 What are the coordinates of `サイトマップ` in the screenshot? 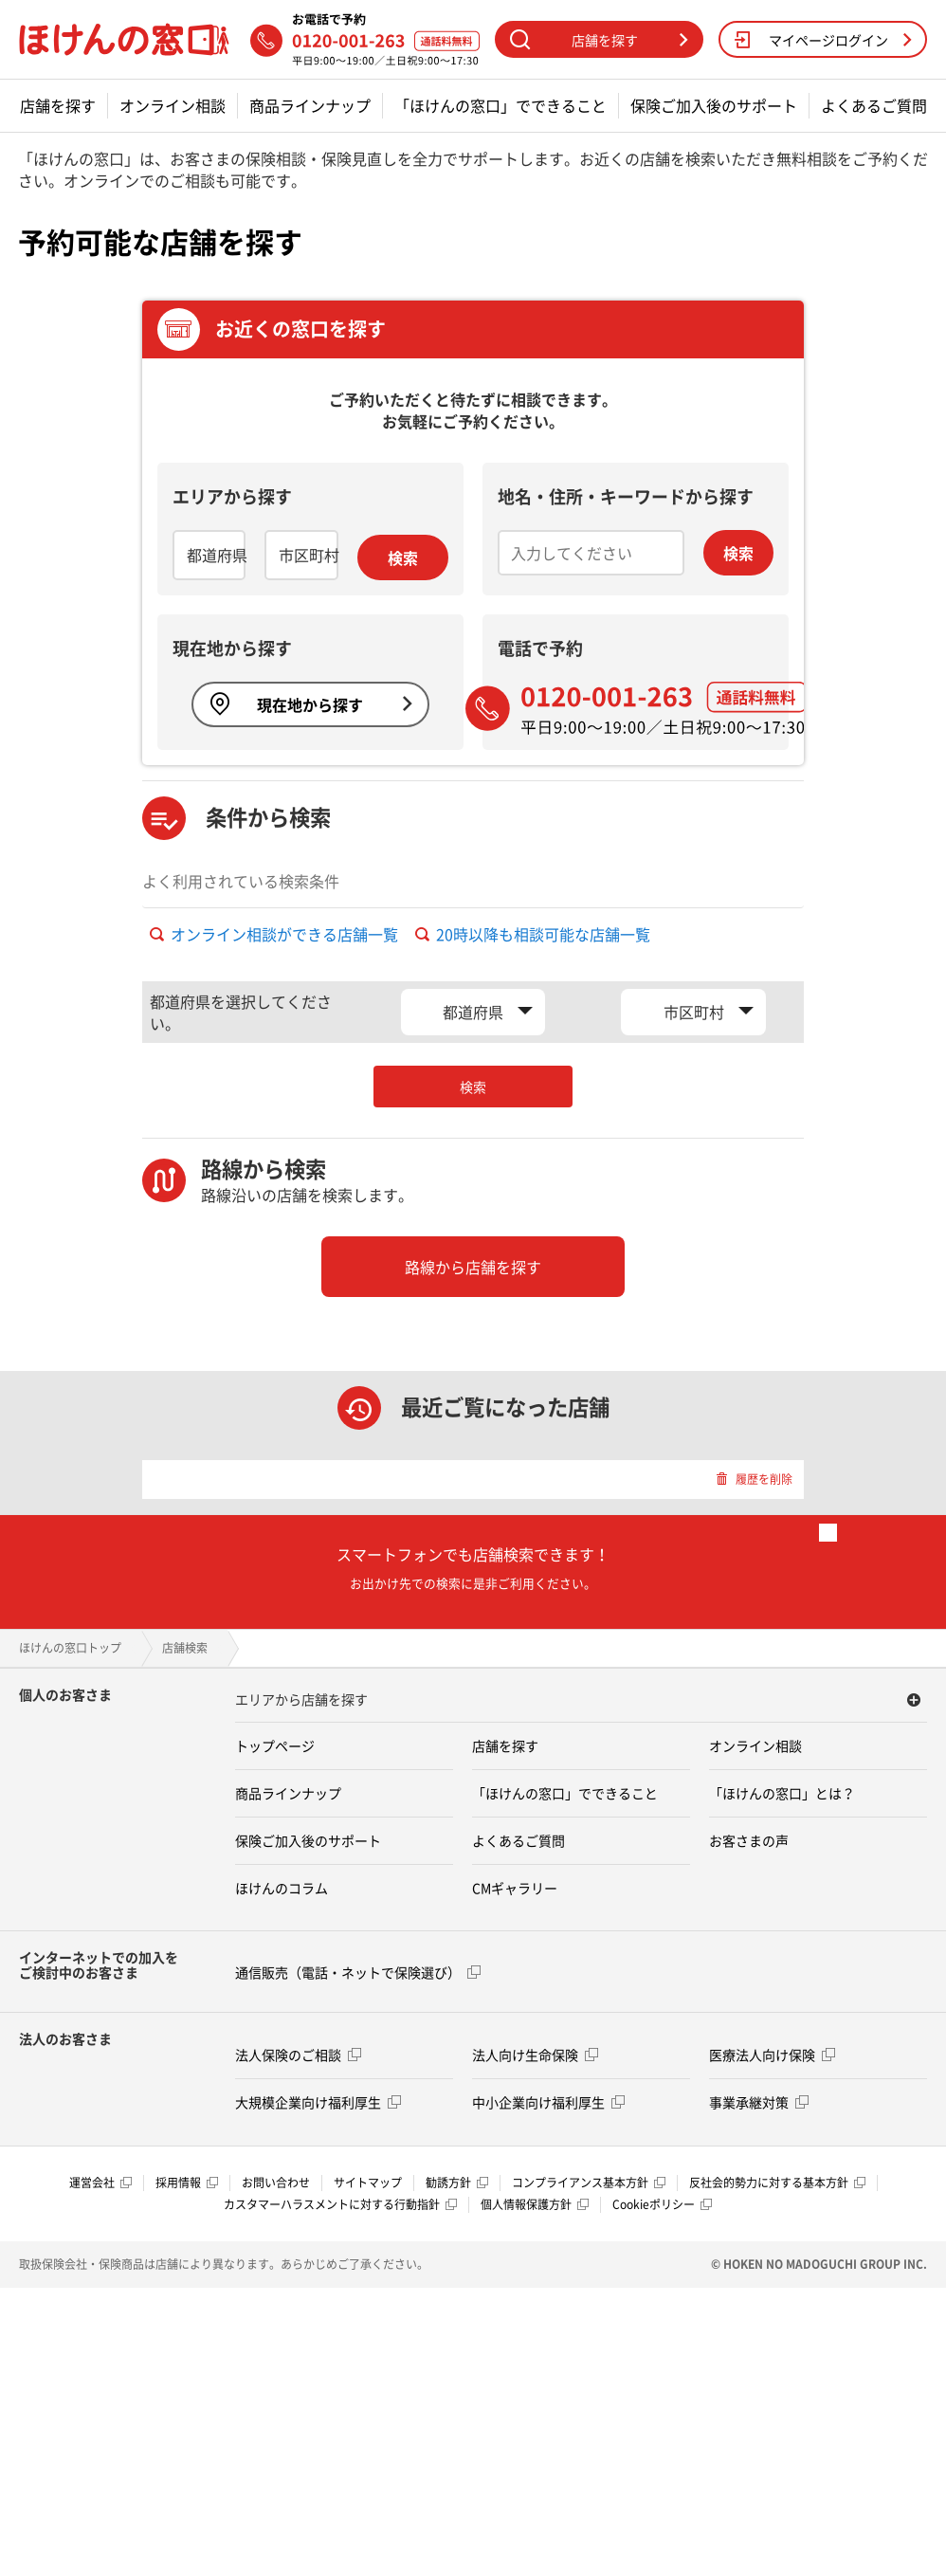 It's located at (368, 2182).